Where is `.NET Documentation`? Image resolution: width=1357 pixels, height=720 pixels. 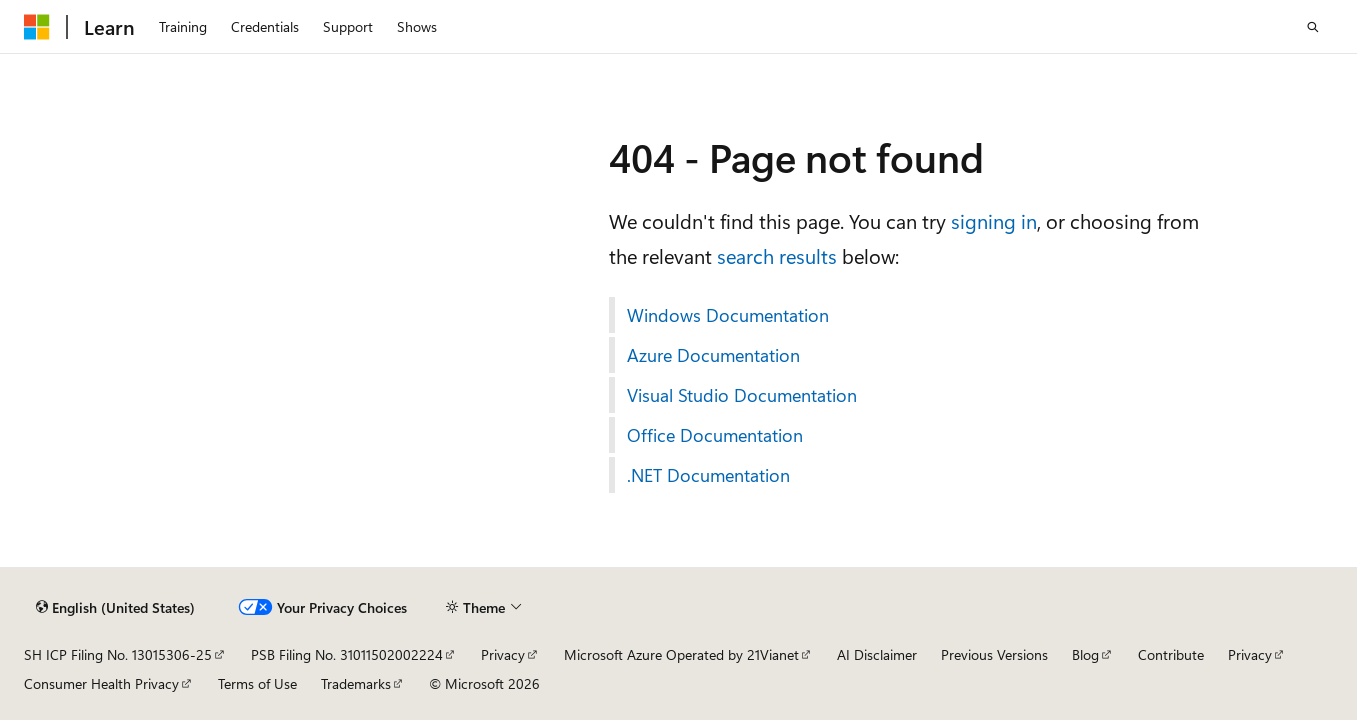
.NET Documentation is located at coordinates (708, 475).